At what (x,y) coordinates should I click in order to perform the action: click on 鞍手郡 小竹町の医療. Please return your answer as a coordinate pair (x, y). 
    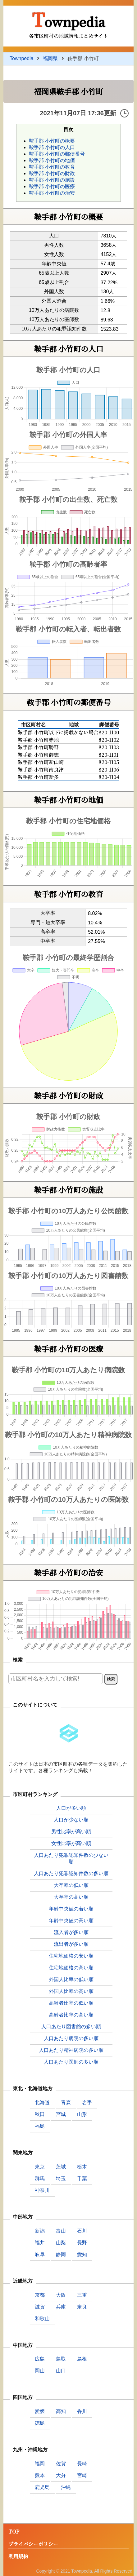
    Looking at the image, I should click on (52, 186).